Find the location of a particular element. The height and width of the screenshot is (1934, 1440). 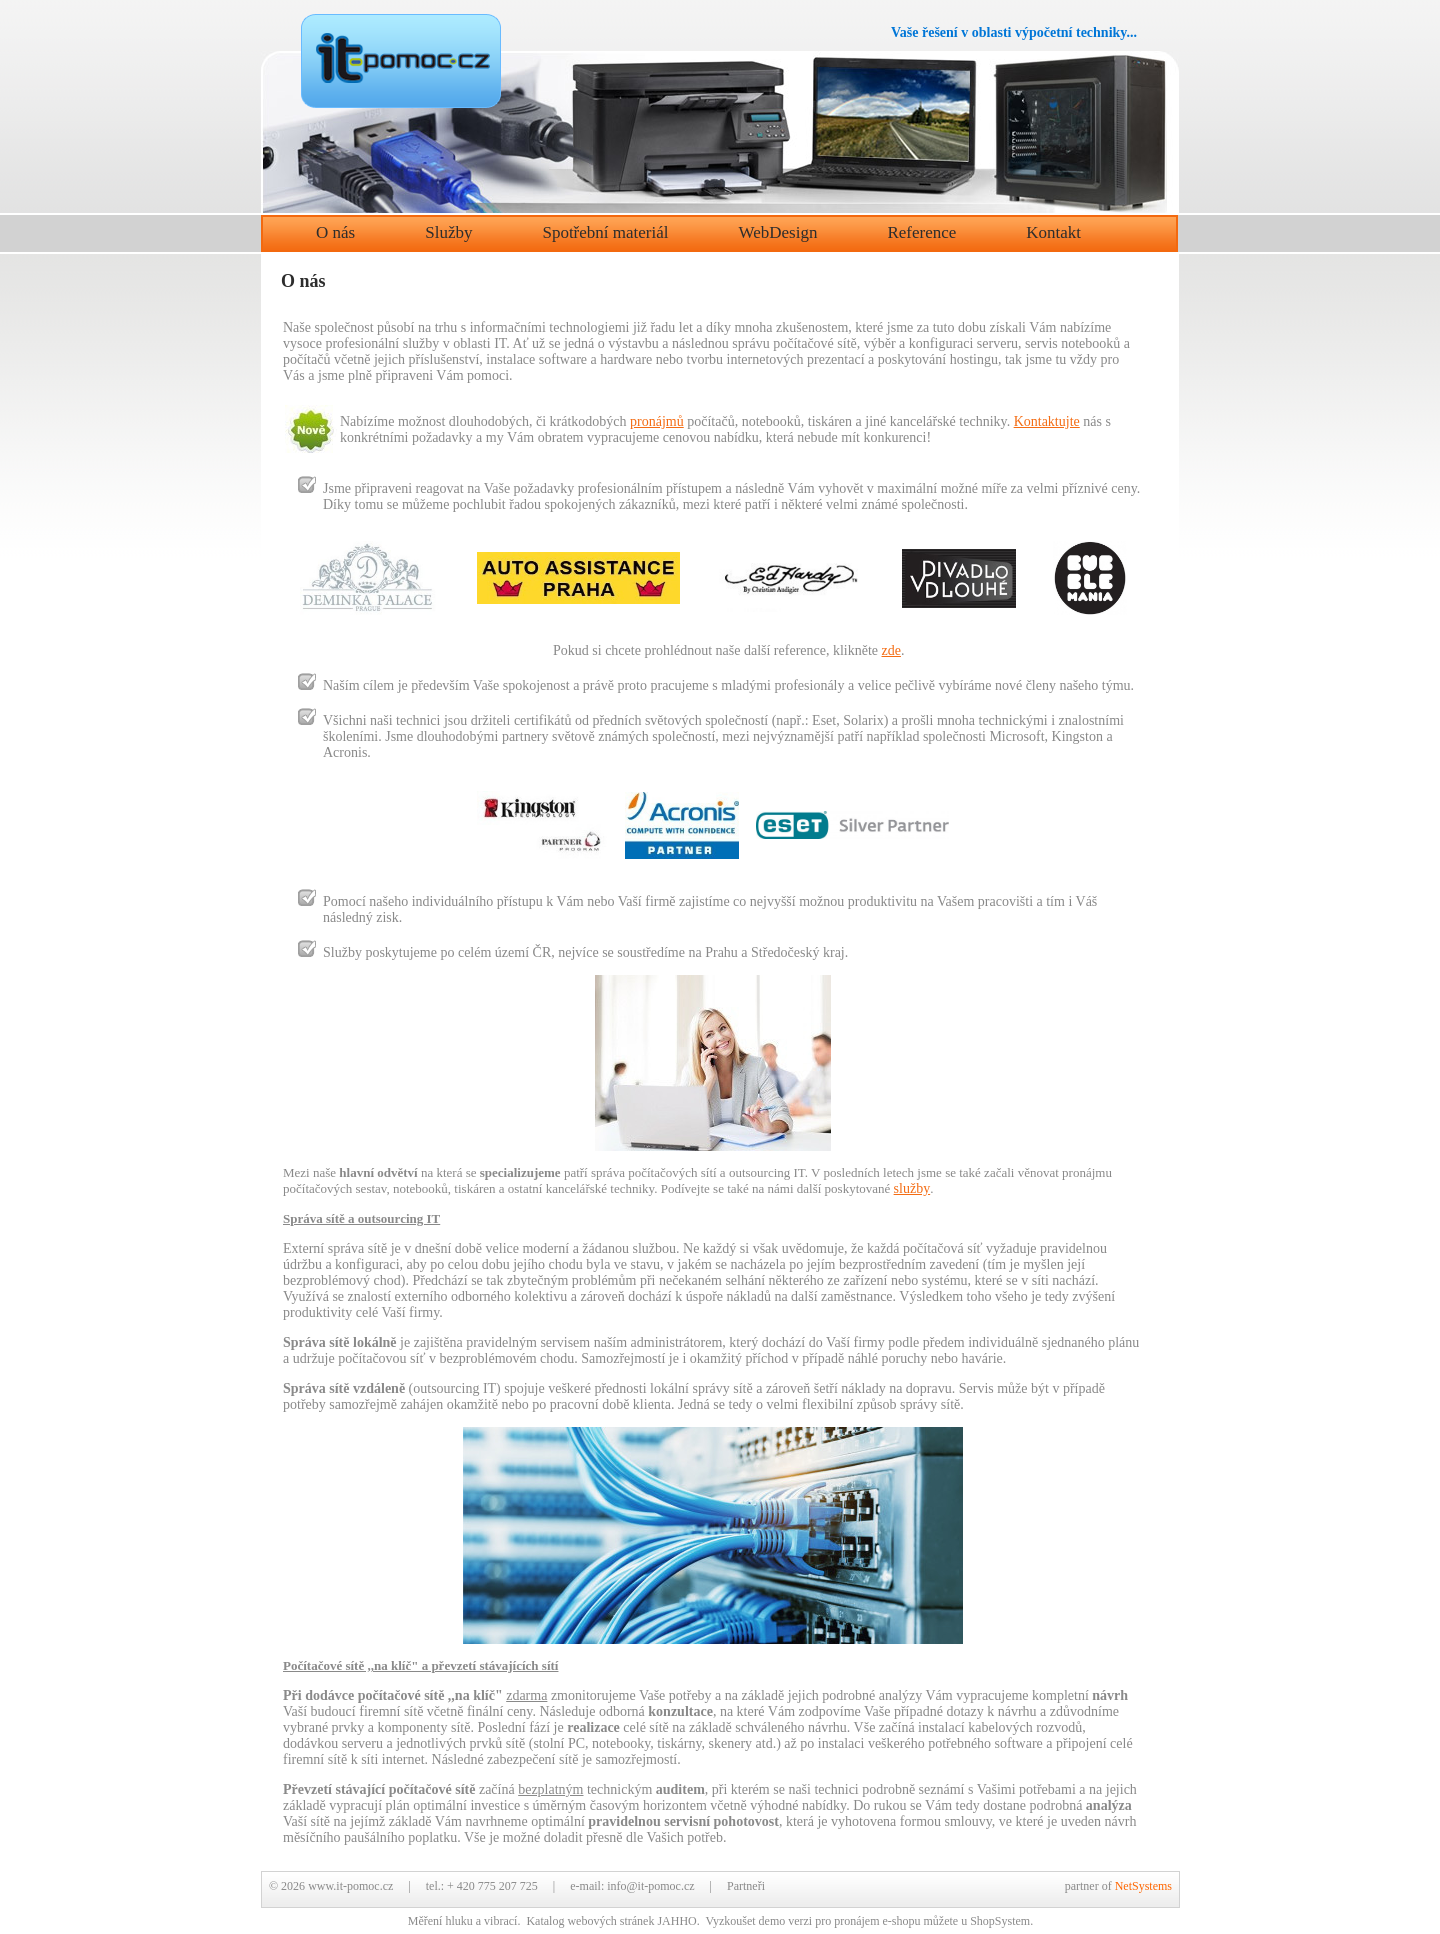

demo verzi pro pronájem e-shopu is located at coordinates (840, 1921).